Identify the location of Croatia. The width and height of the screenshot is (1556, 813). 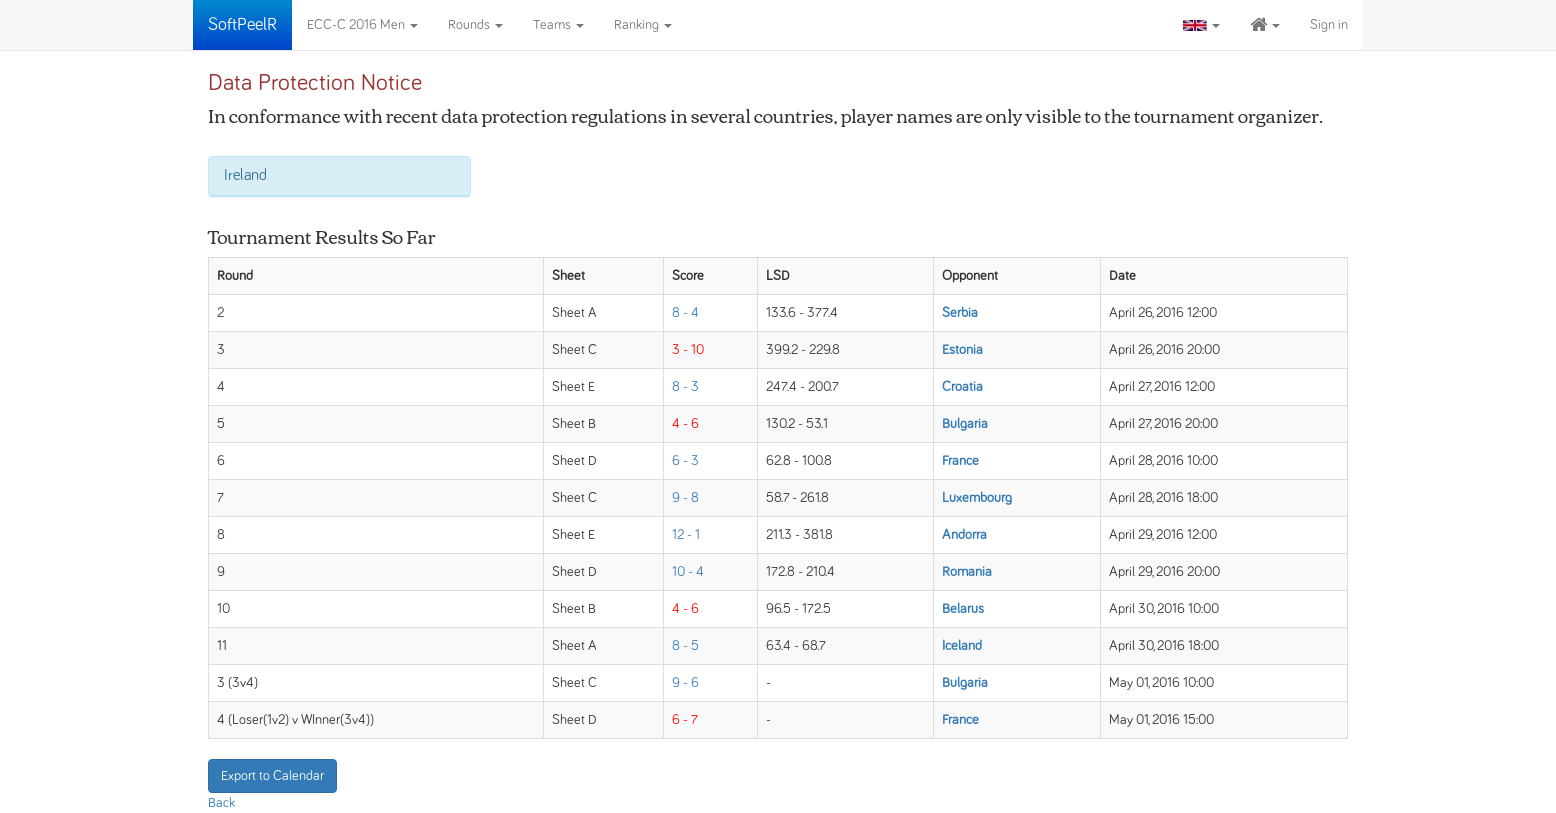
(962, 387).